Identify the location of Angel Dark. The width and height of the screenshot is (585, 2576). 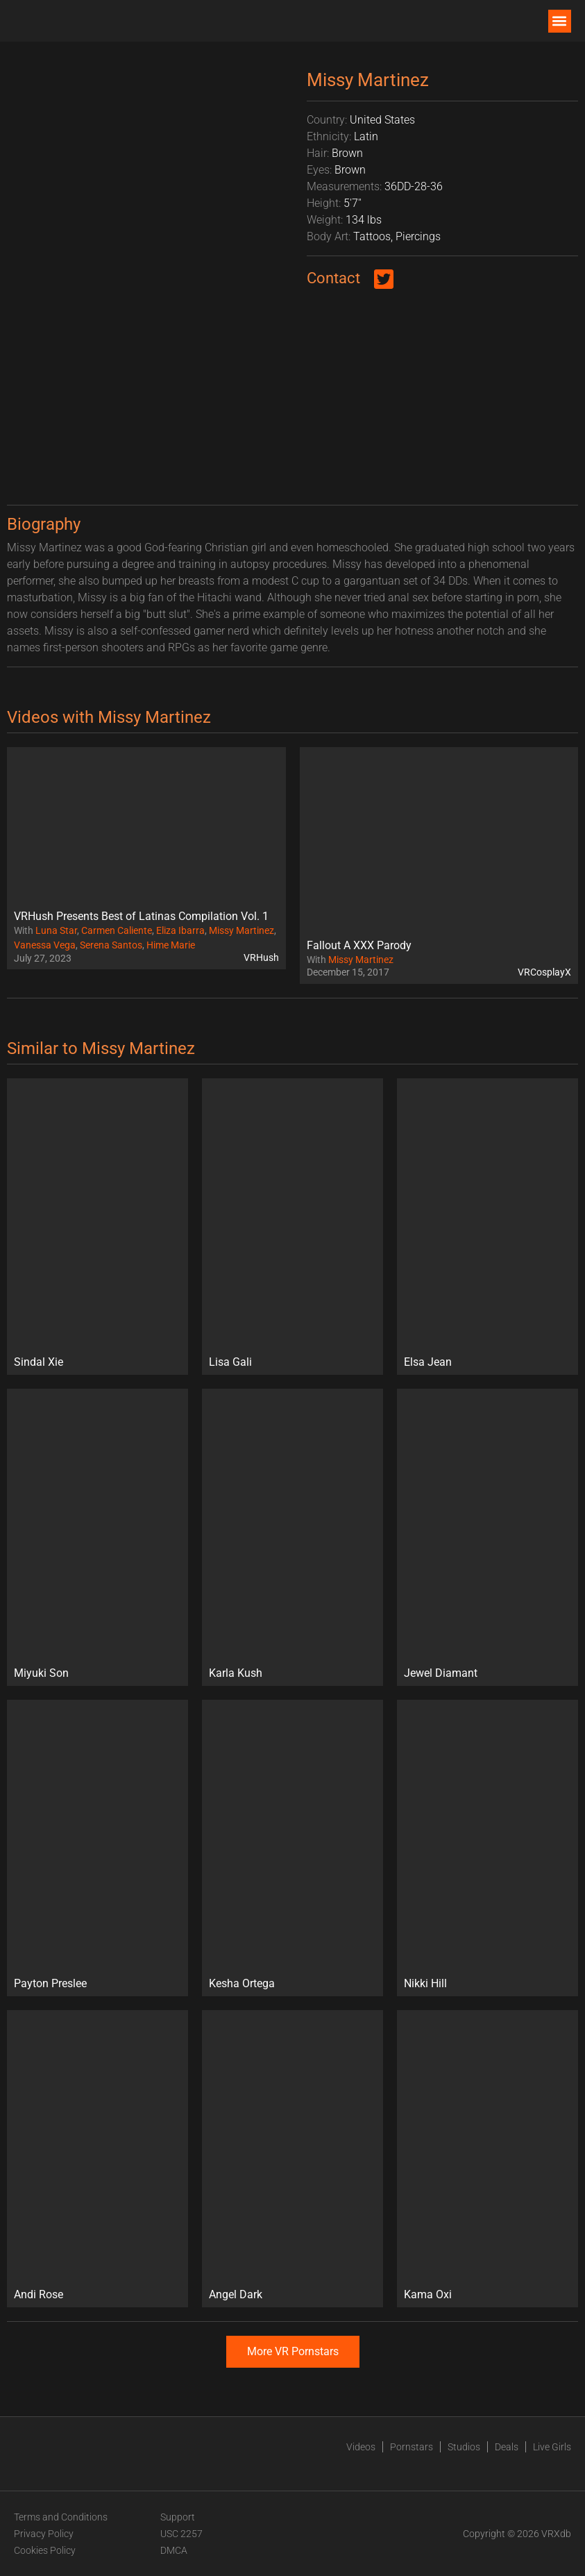
(235, 2294).